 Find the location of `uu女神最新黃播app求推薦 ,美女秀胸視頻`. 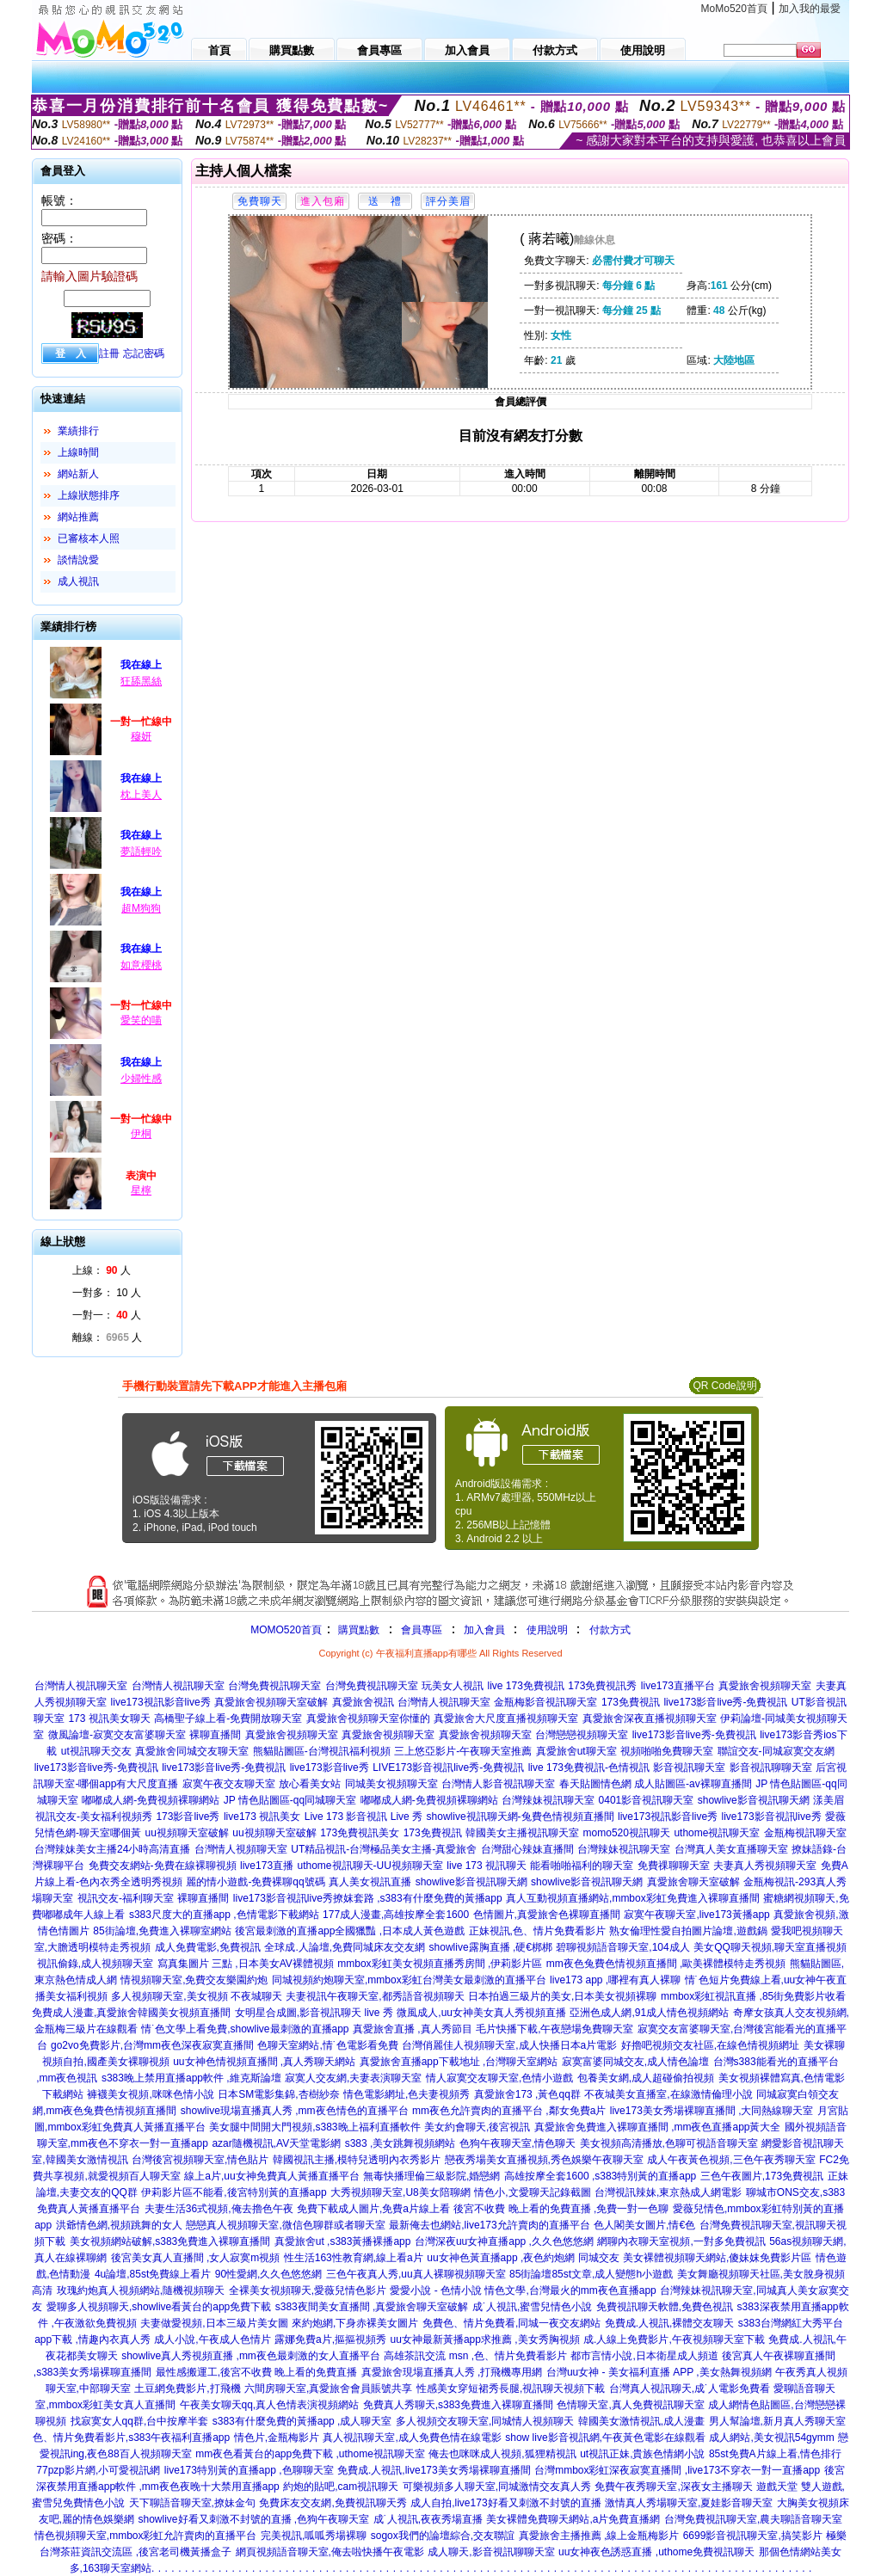

uu女神最新黃播app求推薦 ,美女秀胸視頻 is located at coordinates (485, 2339).